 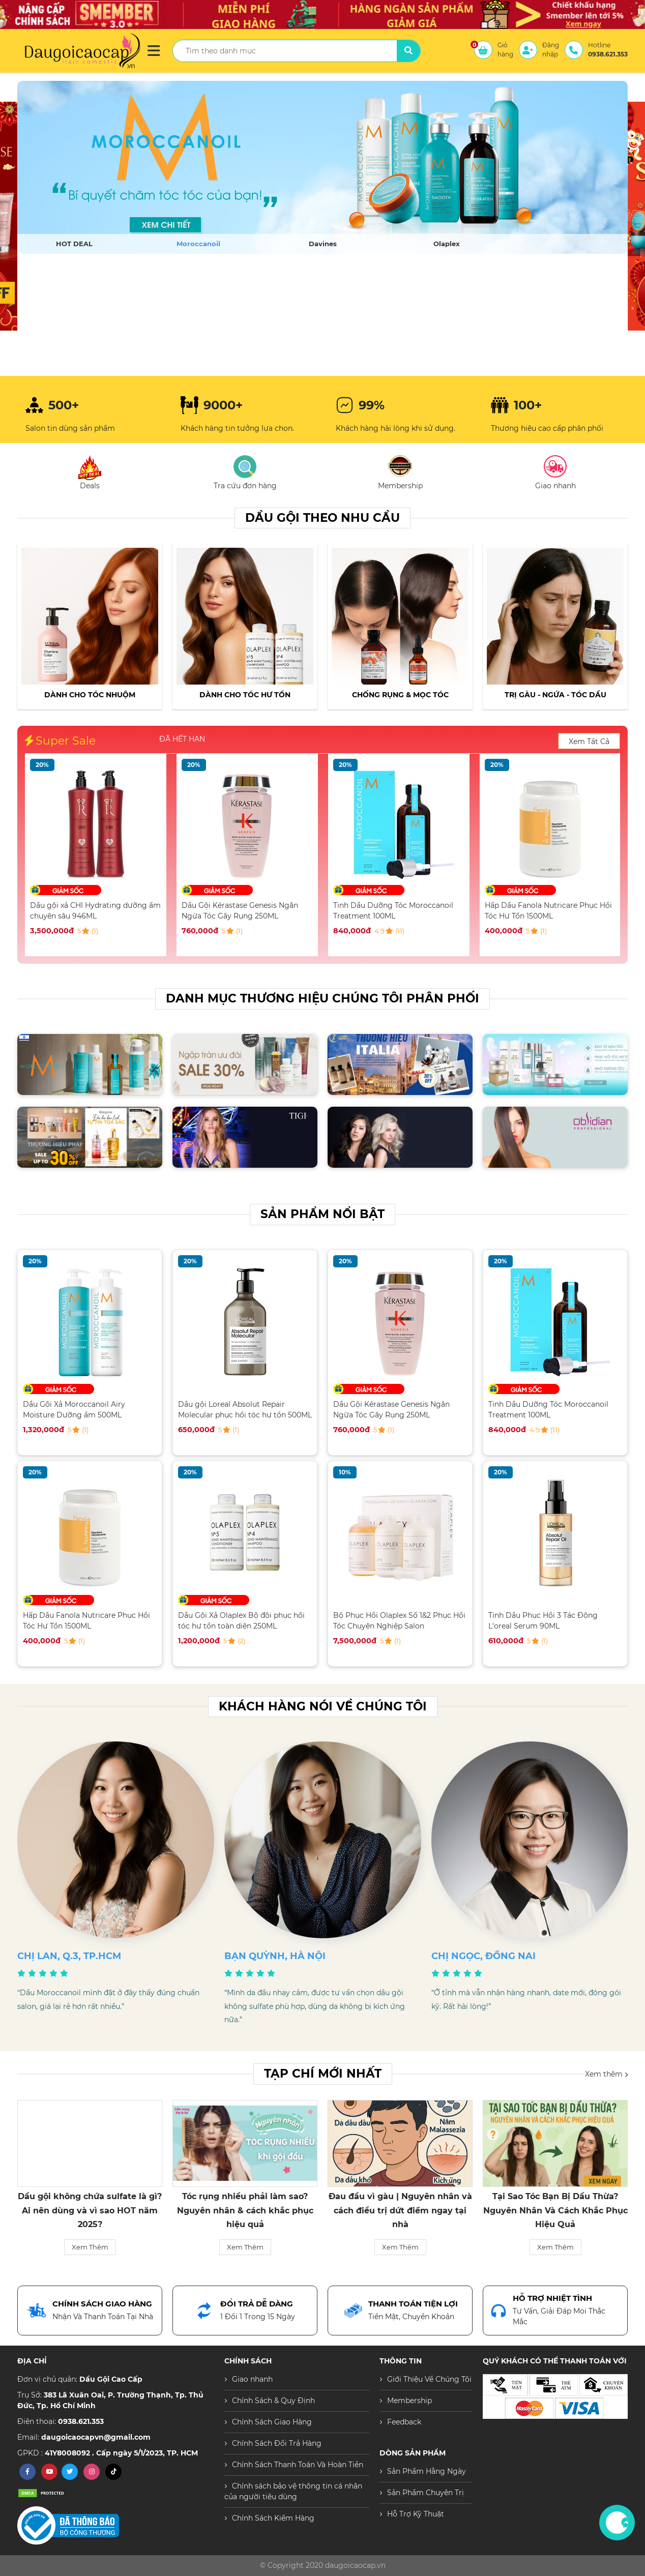 I want to click on Đau đầu vì gàu | Nguyên nhân và cách điều trị dứt điểm ngay tại nhà, so click(x=555, y=2210).